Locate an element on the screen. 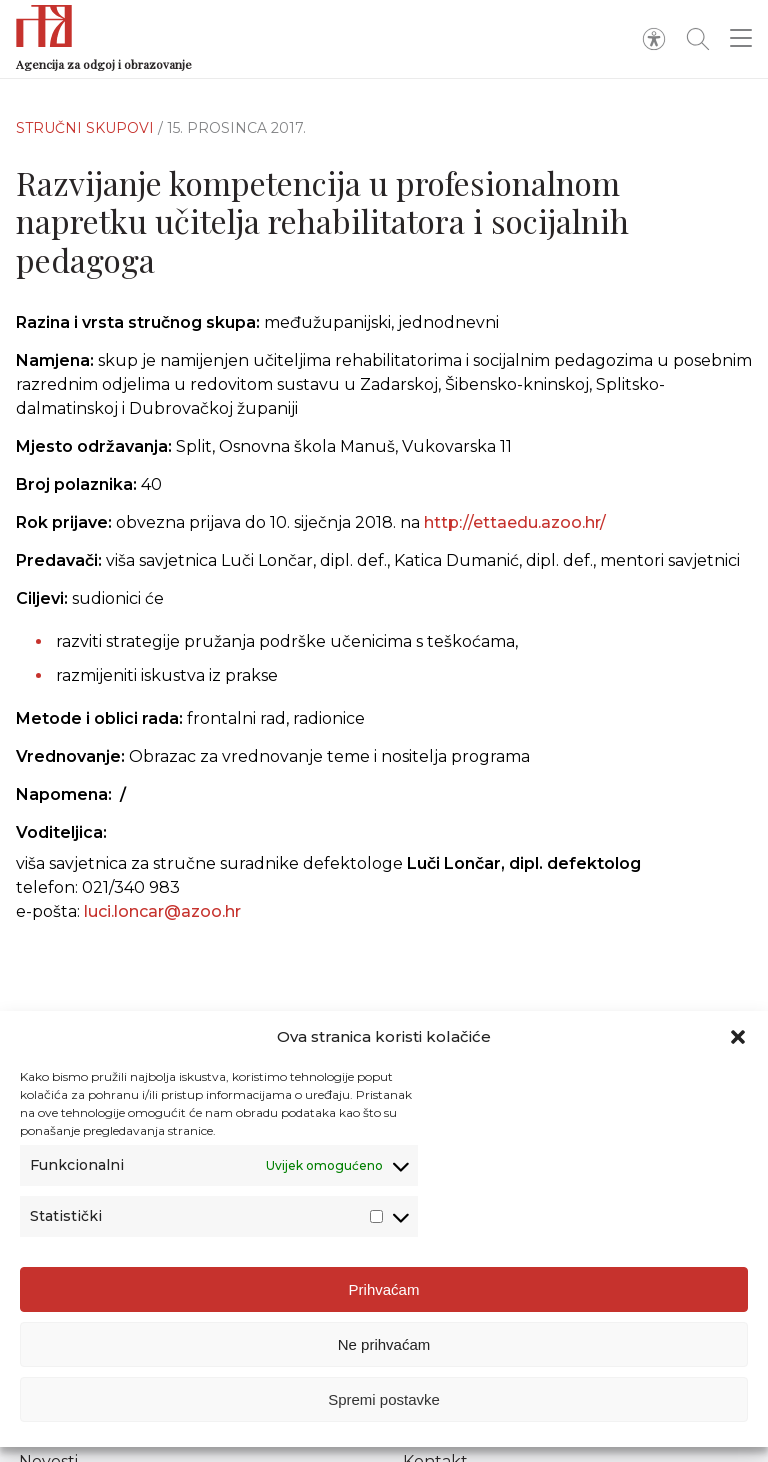  [button] is located at coordinates (738, 1037).